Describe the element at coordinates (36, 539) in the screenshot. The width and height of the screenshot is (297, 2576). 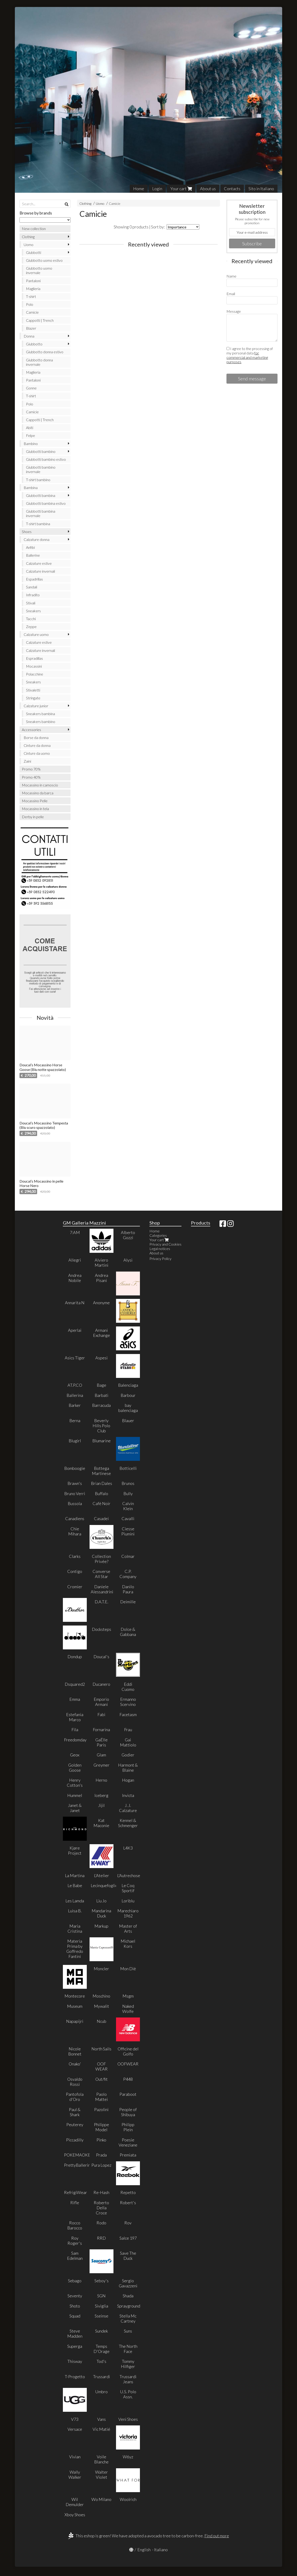
I see `Calzature donna` at that location.